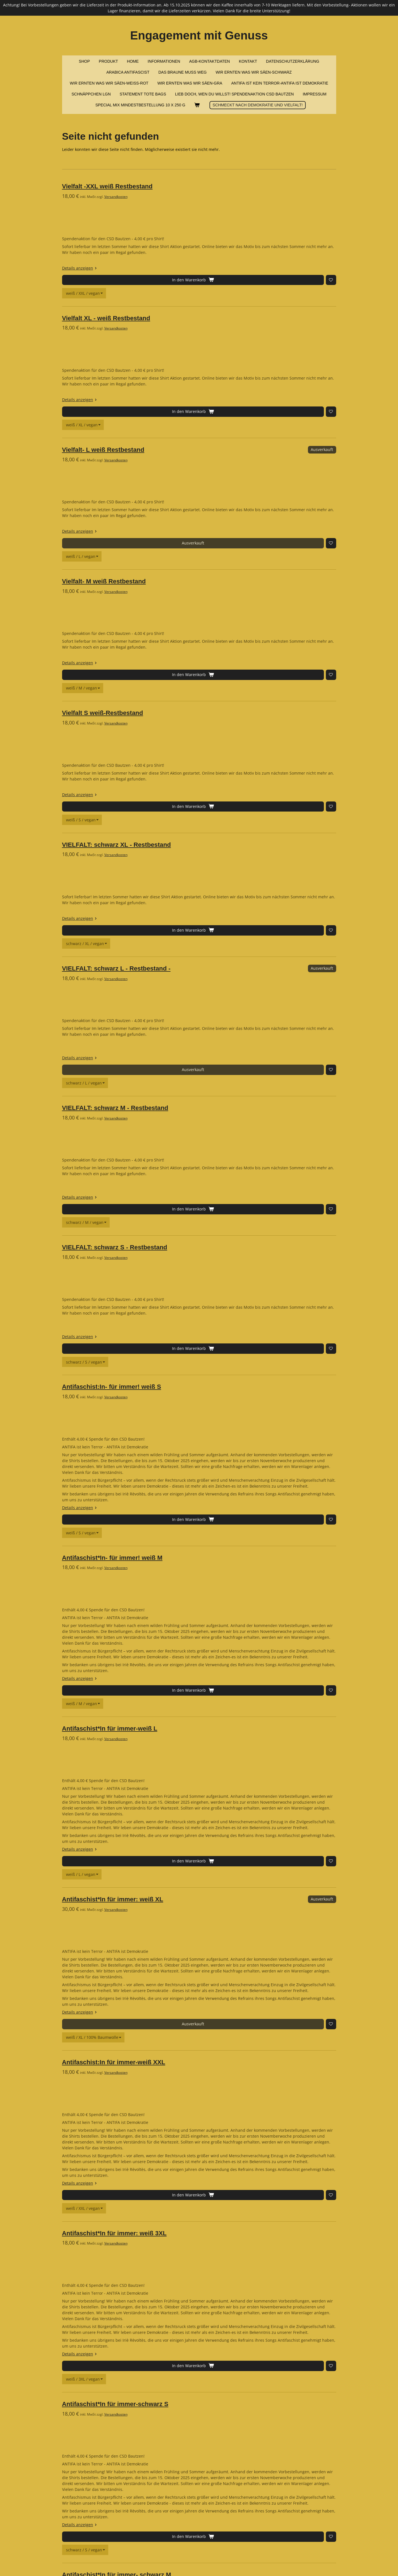 The image size is (398, 2576). What do you see at coordinates (175, 2437) in the screenshot?
I see `Antifaschist:In für immer: schwarz 3XL` at bounding box center [175, 2437].